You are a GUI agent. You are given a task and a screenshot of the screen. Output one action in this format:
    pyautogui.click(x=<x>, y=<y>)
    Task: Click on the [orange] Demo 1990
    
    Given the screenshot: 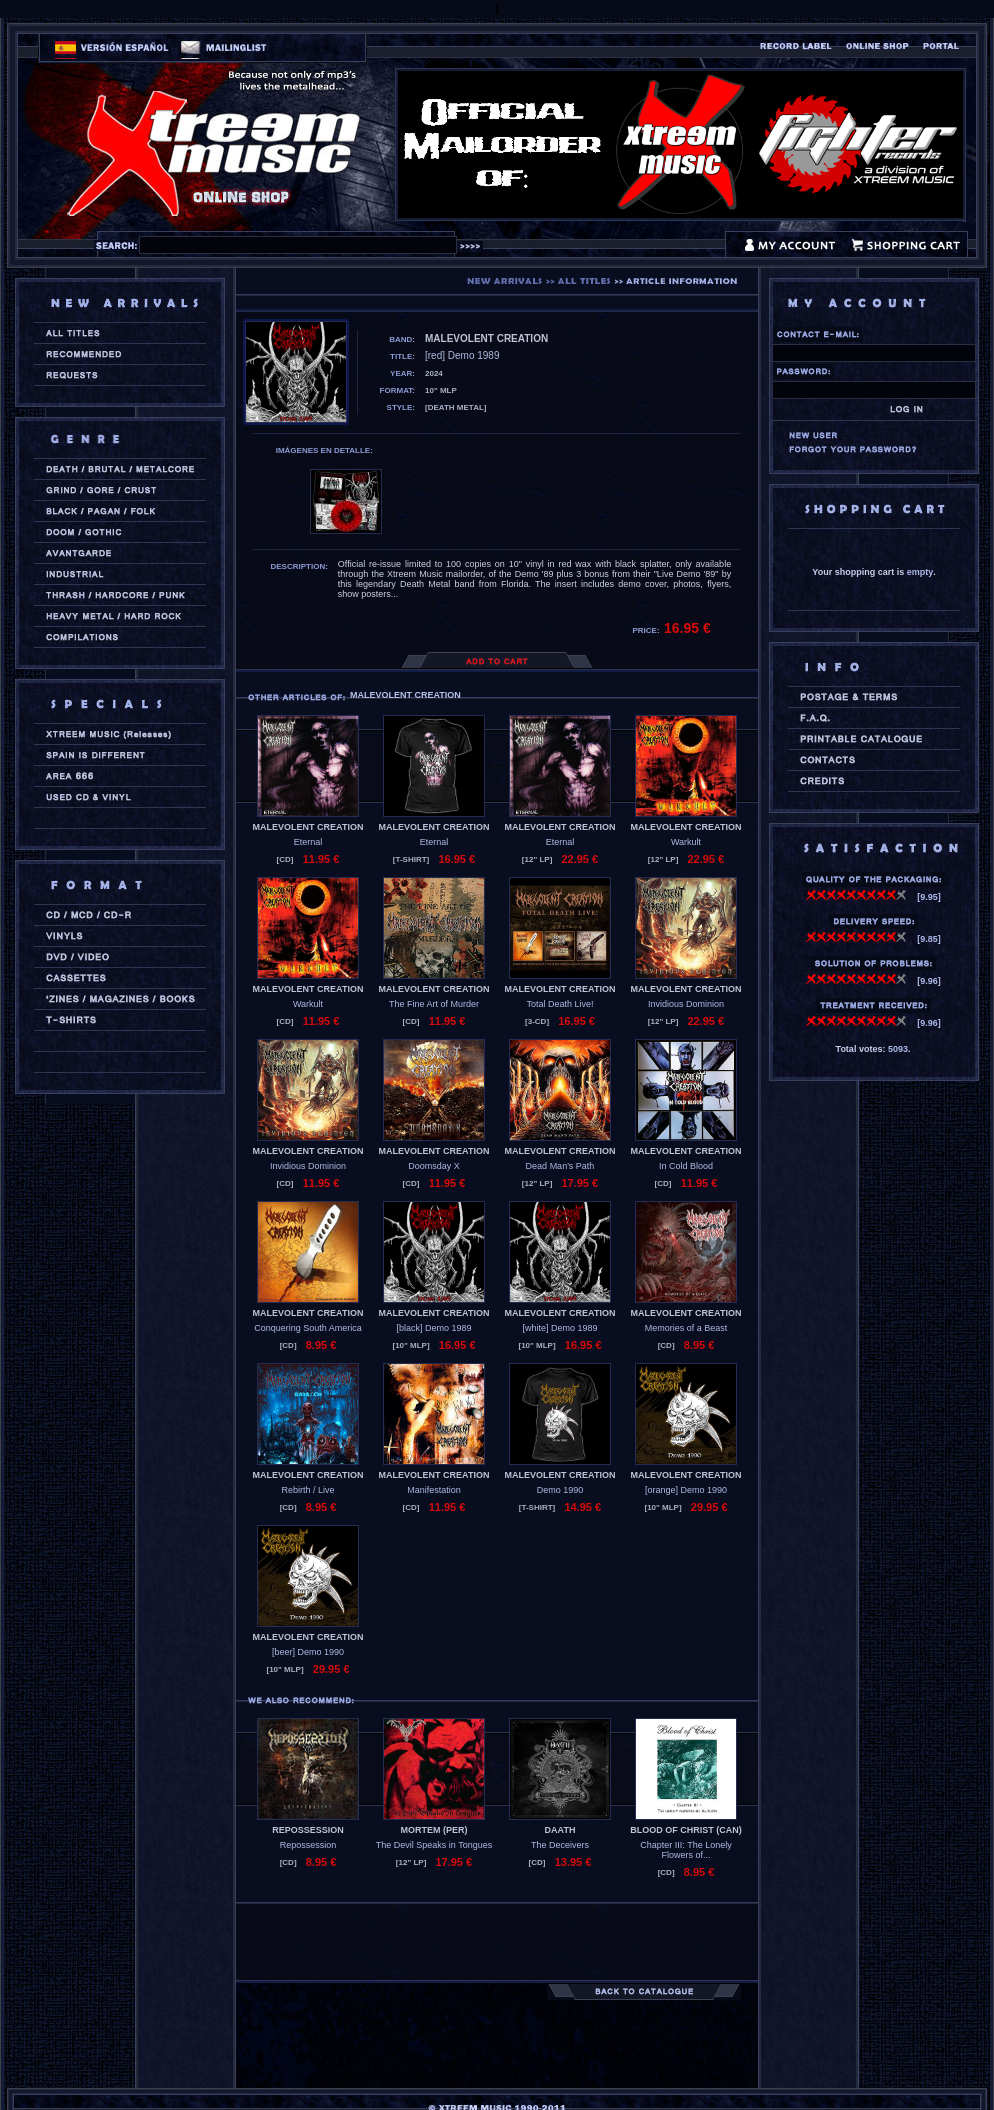 What is the action you would take?
    pyautogui.click(x=686, y=1490)
    